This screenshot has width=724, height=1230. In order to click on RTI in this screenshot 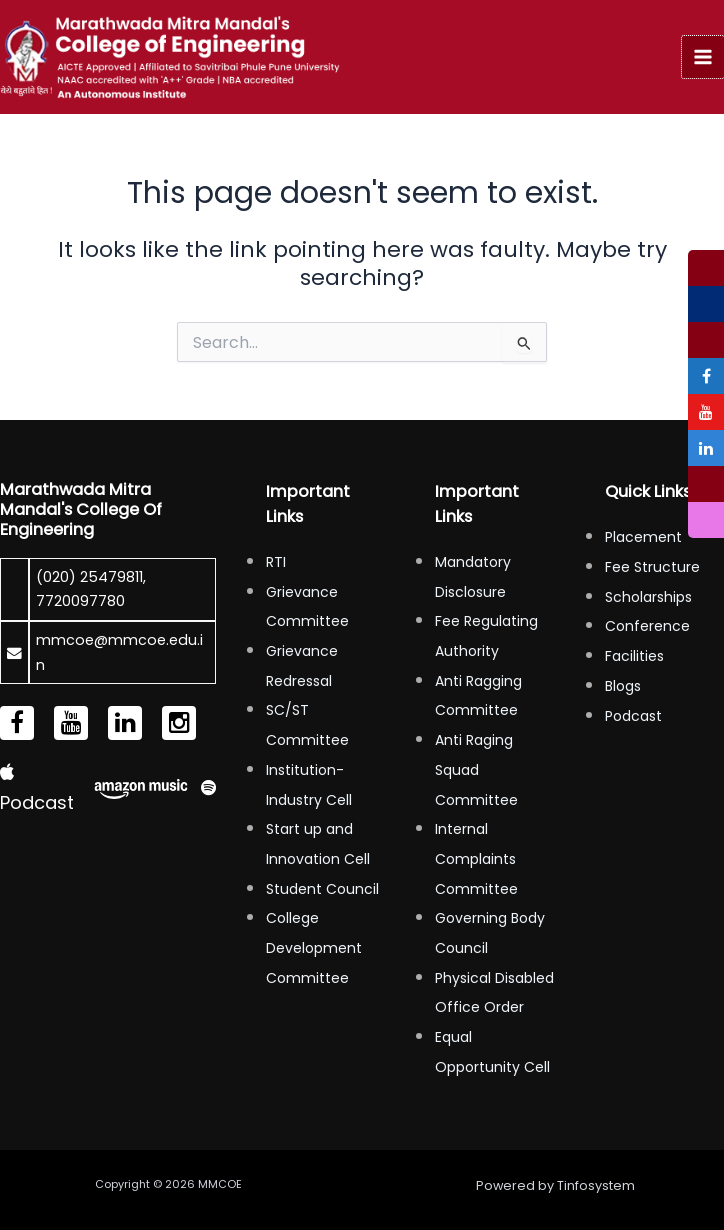, I will do `click(276, 562)`.